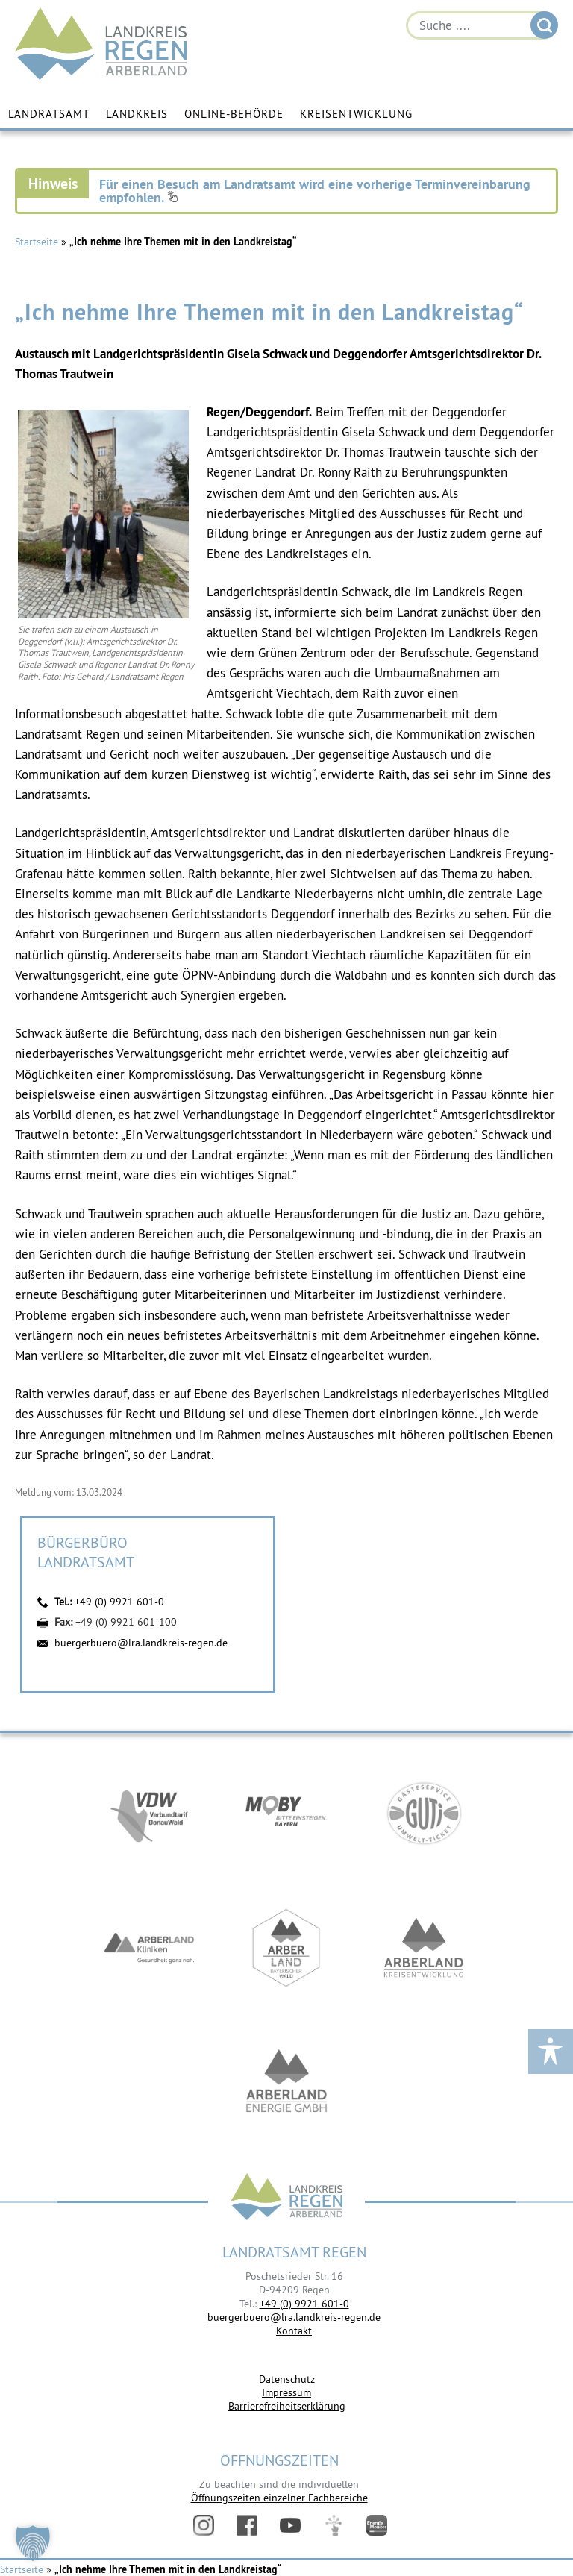 The width and height of the screenshot is (573, 2576). What do you see at coordinates (286, 1949) in the screenshot?
I see `https://www.arberland-bayerischer-wald.de/` at bounding box center [286, 1949].